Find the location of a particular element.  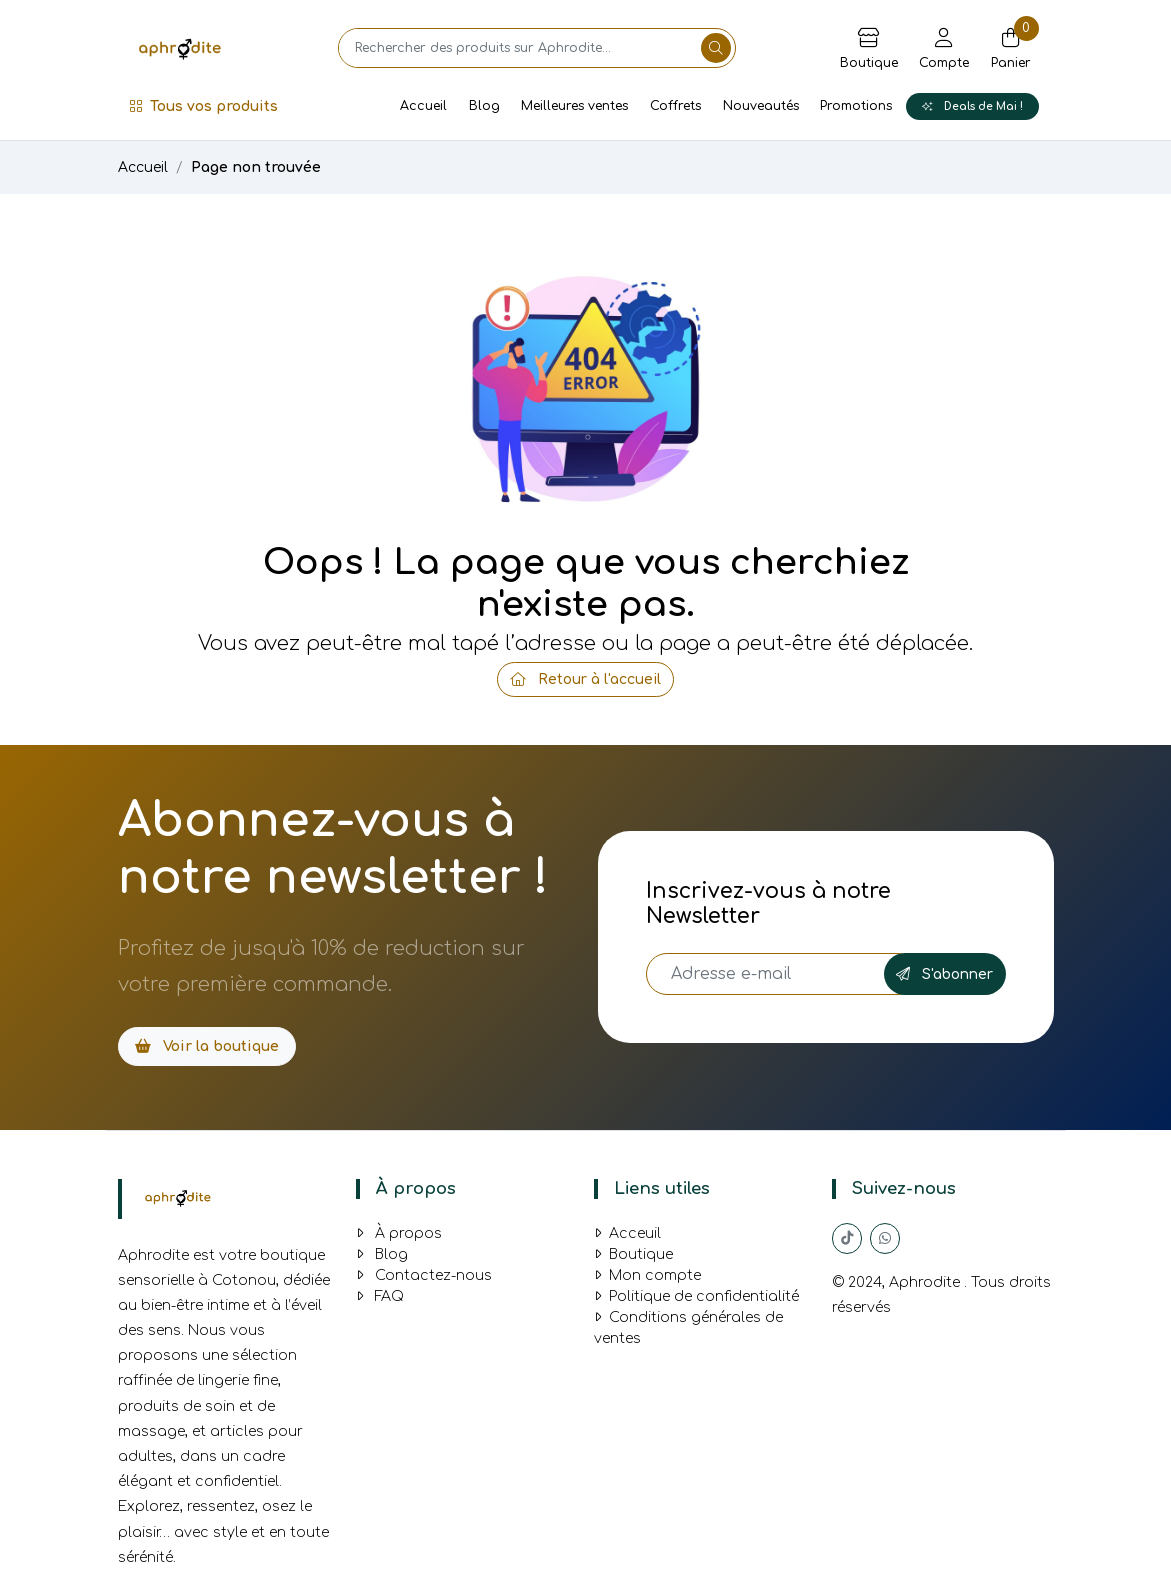

Deals de Mai ! is located at coordinates (972, 106).